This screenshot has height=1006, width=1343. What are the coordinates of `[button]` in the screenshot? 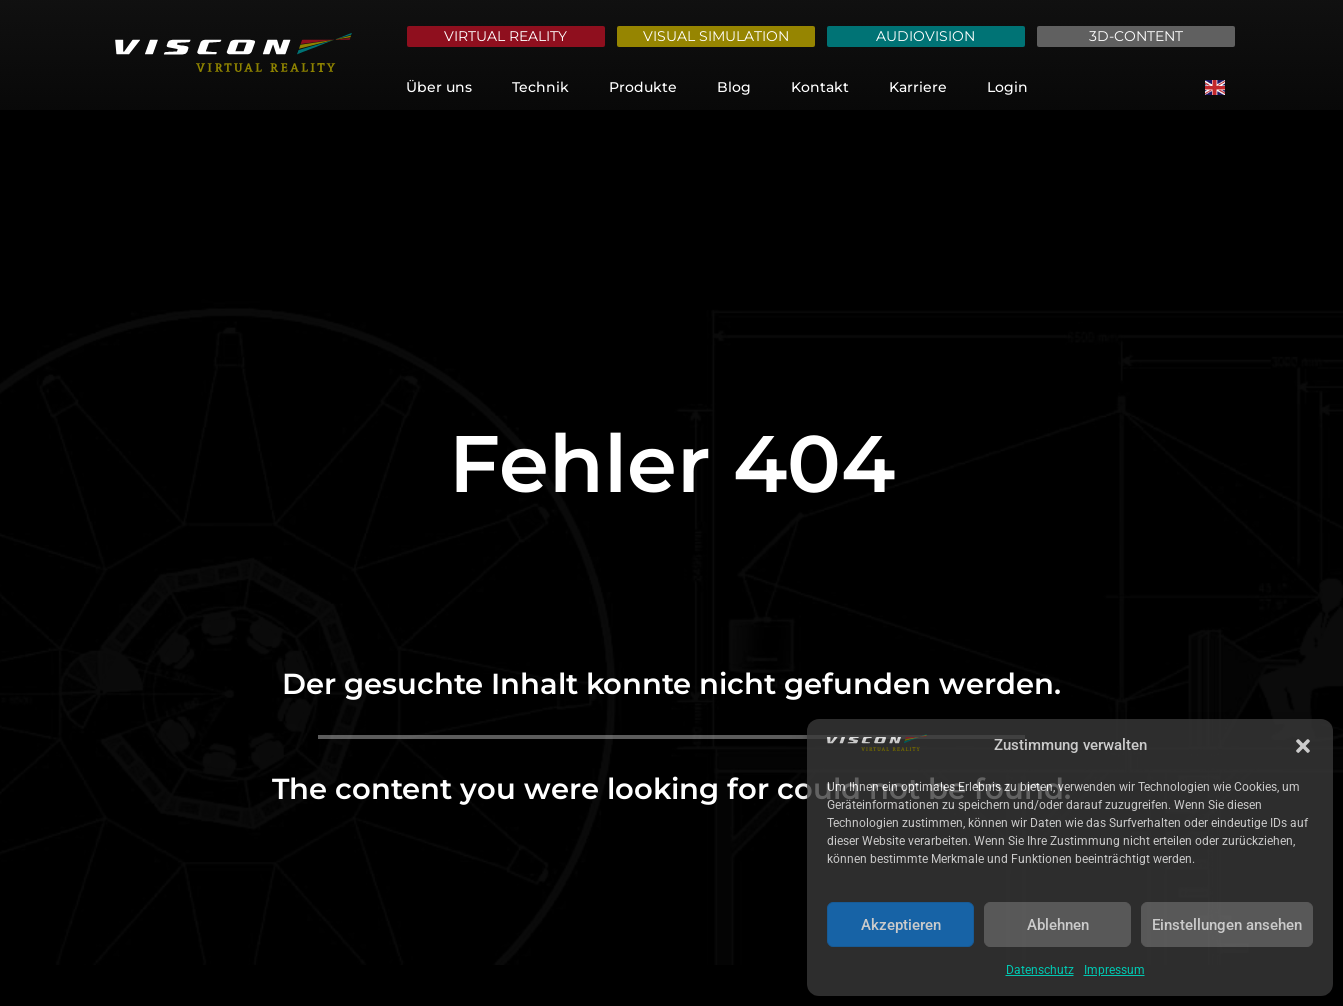 It's located at (1303, 746).